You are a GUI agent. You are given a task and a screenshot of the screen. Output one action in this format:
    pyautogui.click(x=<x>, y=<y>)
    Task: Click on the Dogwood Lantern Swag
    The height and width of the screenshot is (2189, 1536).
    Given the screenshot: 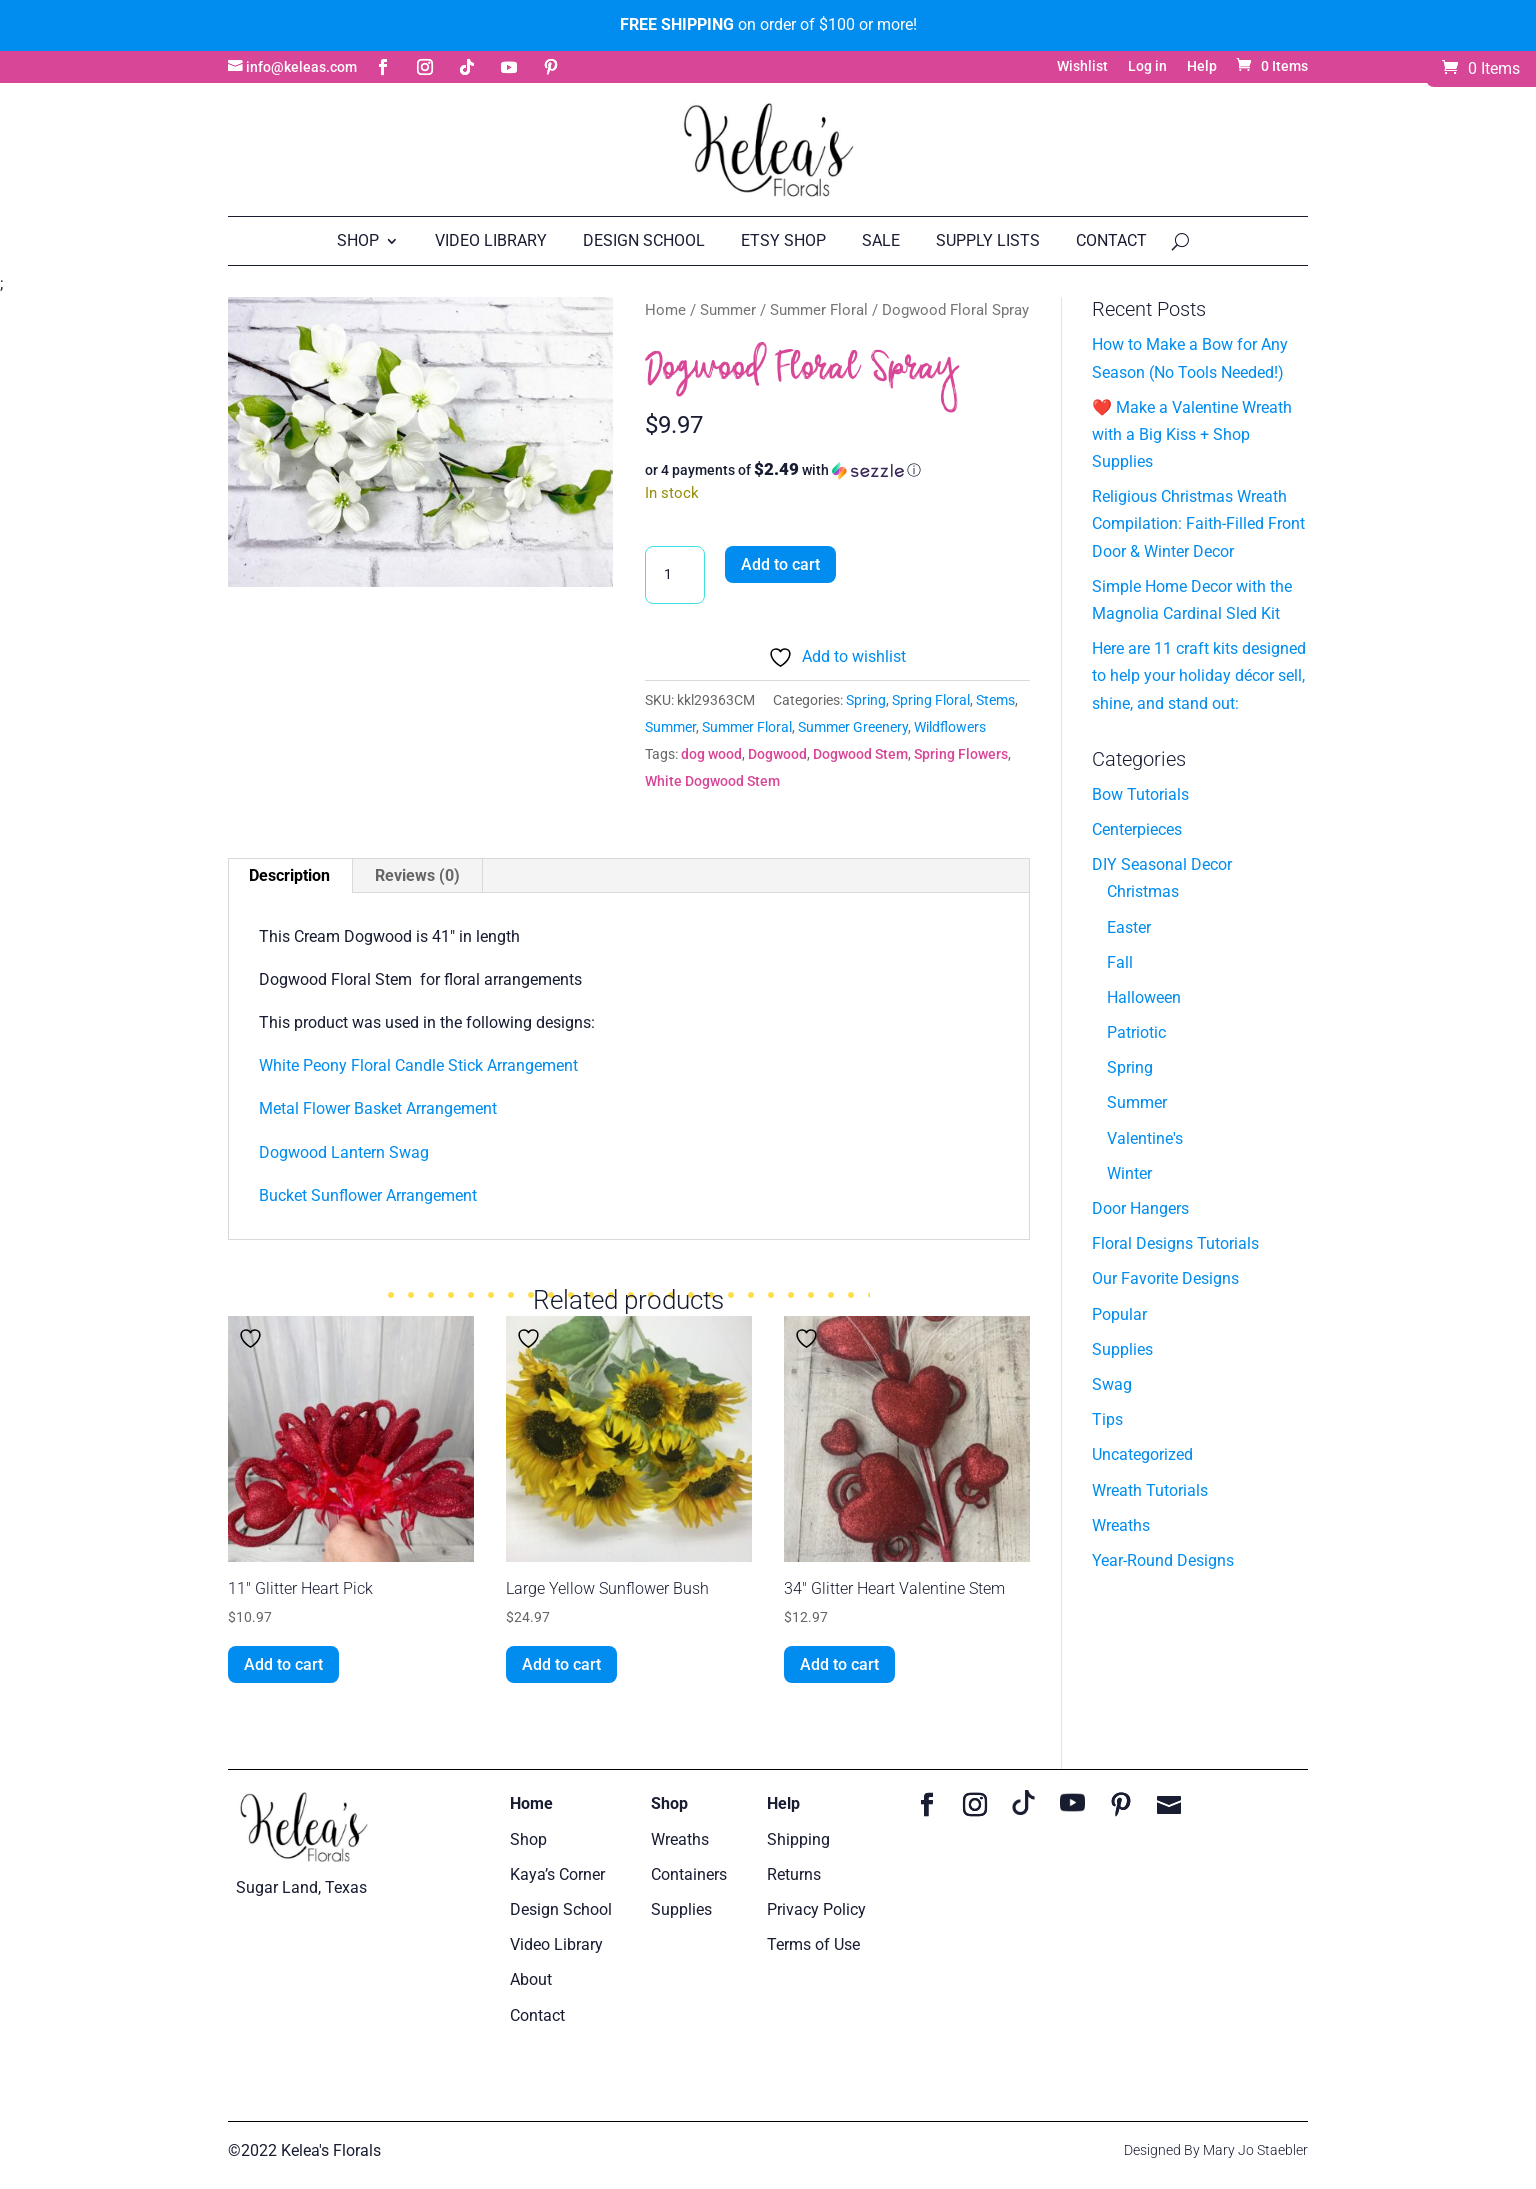 What is the action you would take?
    pyautogui.click(x=344, y=1152)
    